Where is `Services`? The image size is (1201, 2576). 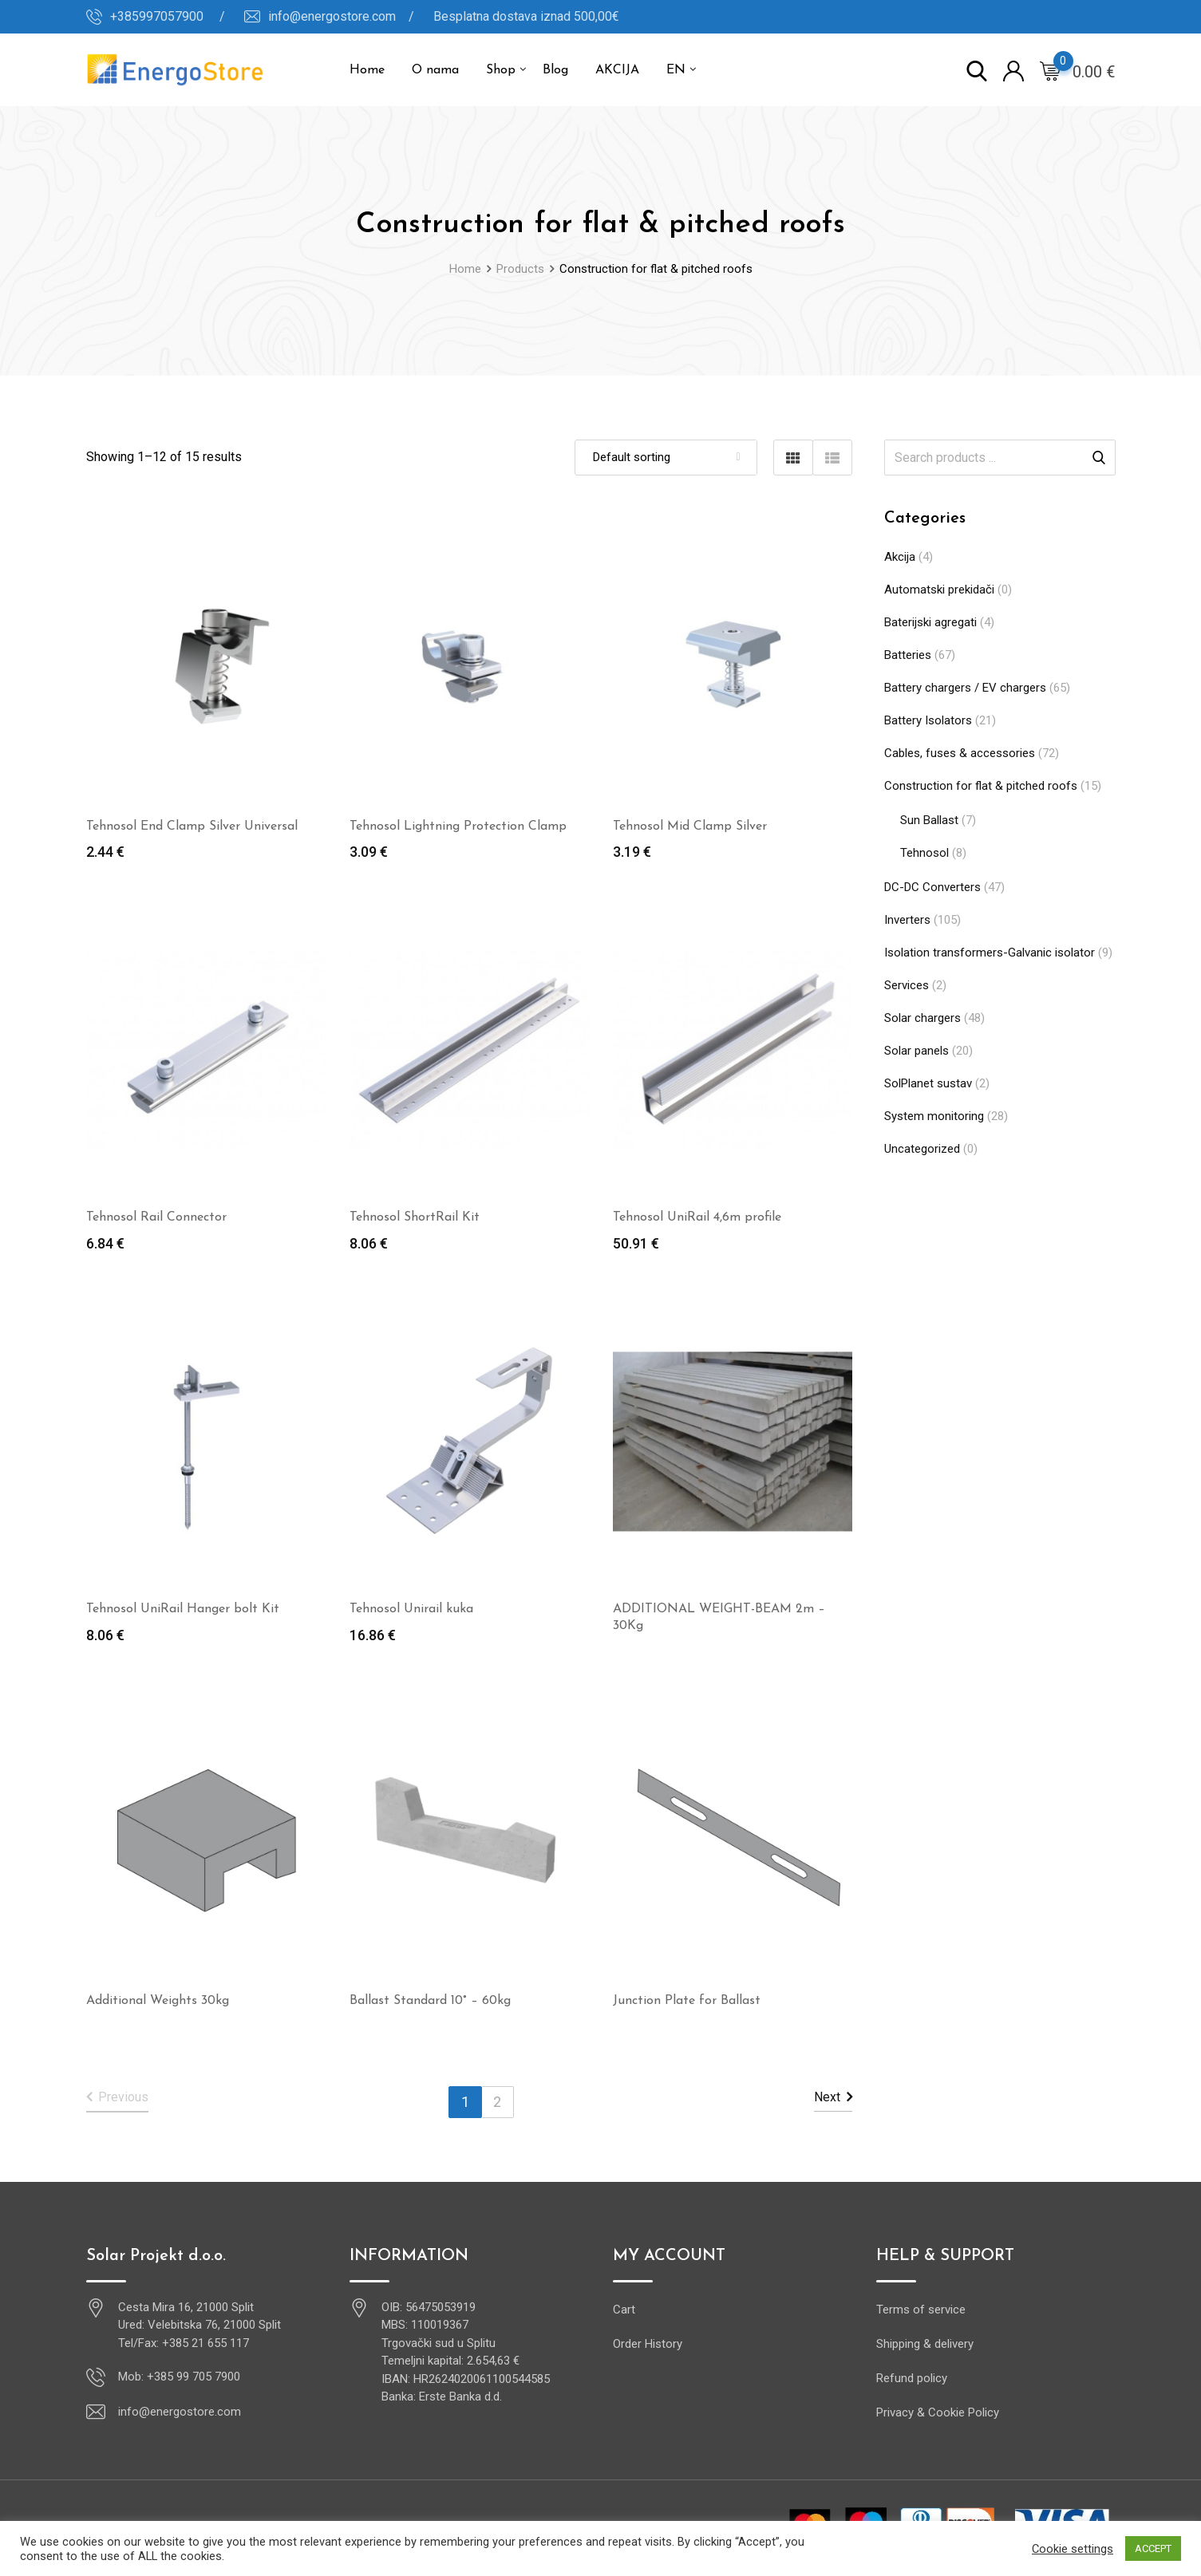
Services is located at coordinates (906, 985).